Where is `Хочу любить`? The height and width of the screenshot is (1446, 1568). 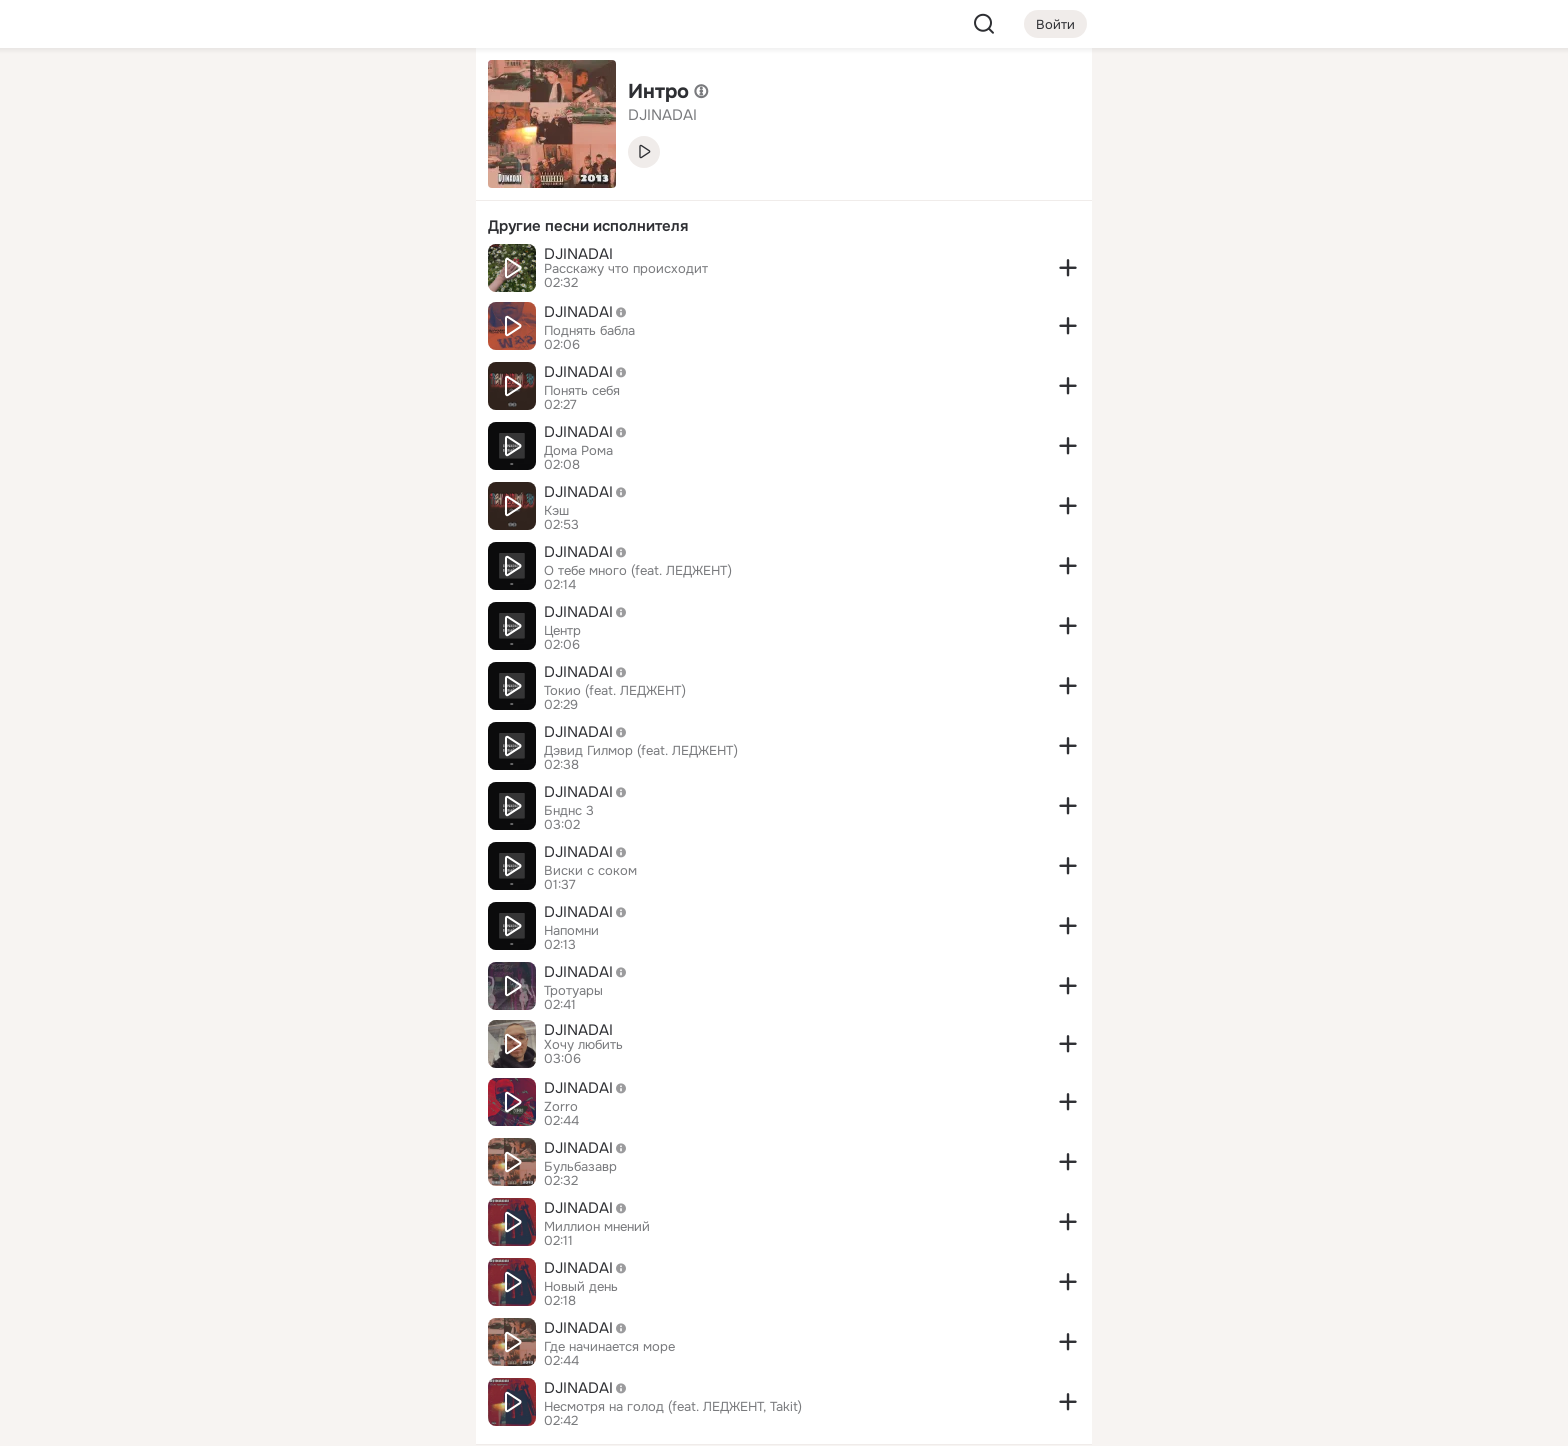 Хочу любить is located at coordinates (583, 1045).